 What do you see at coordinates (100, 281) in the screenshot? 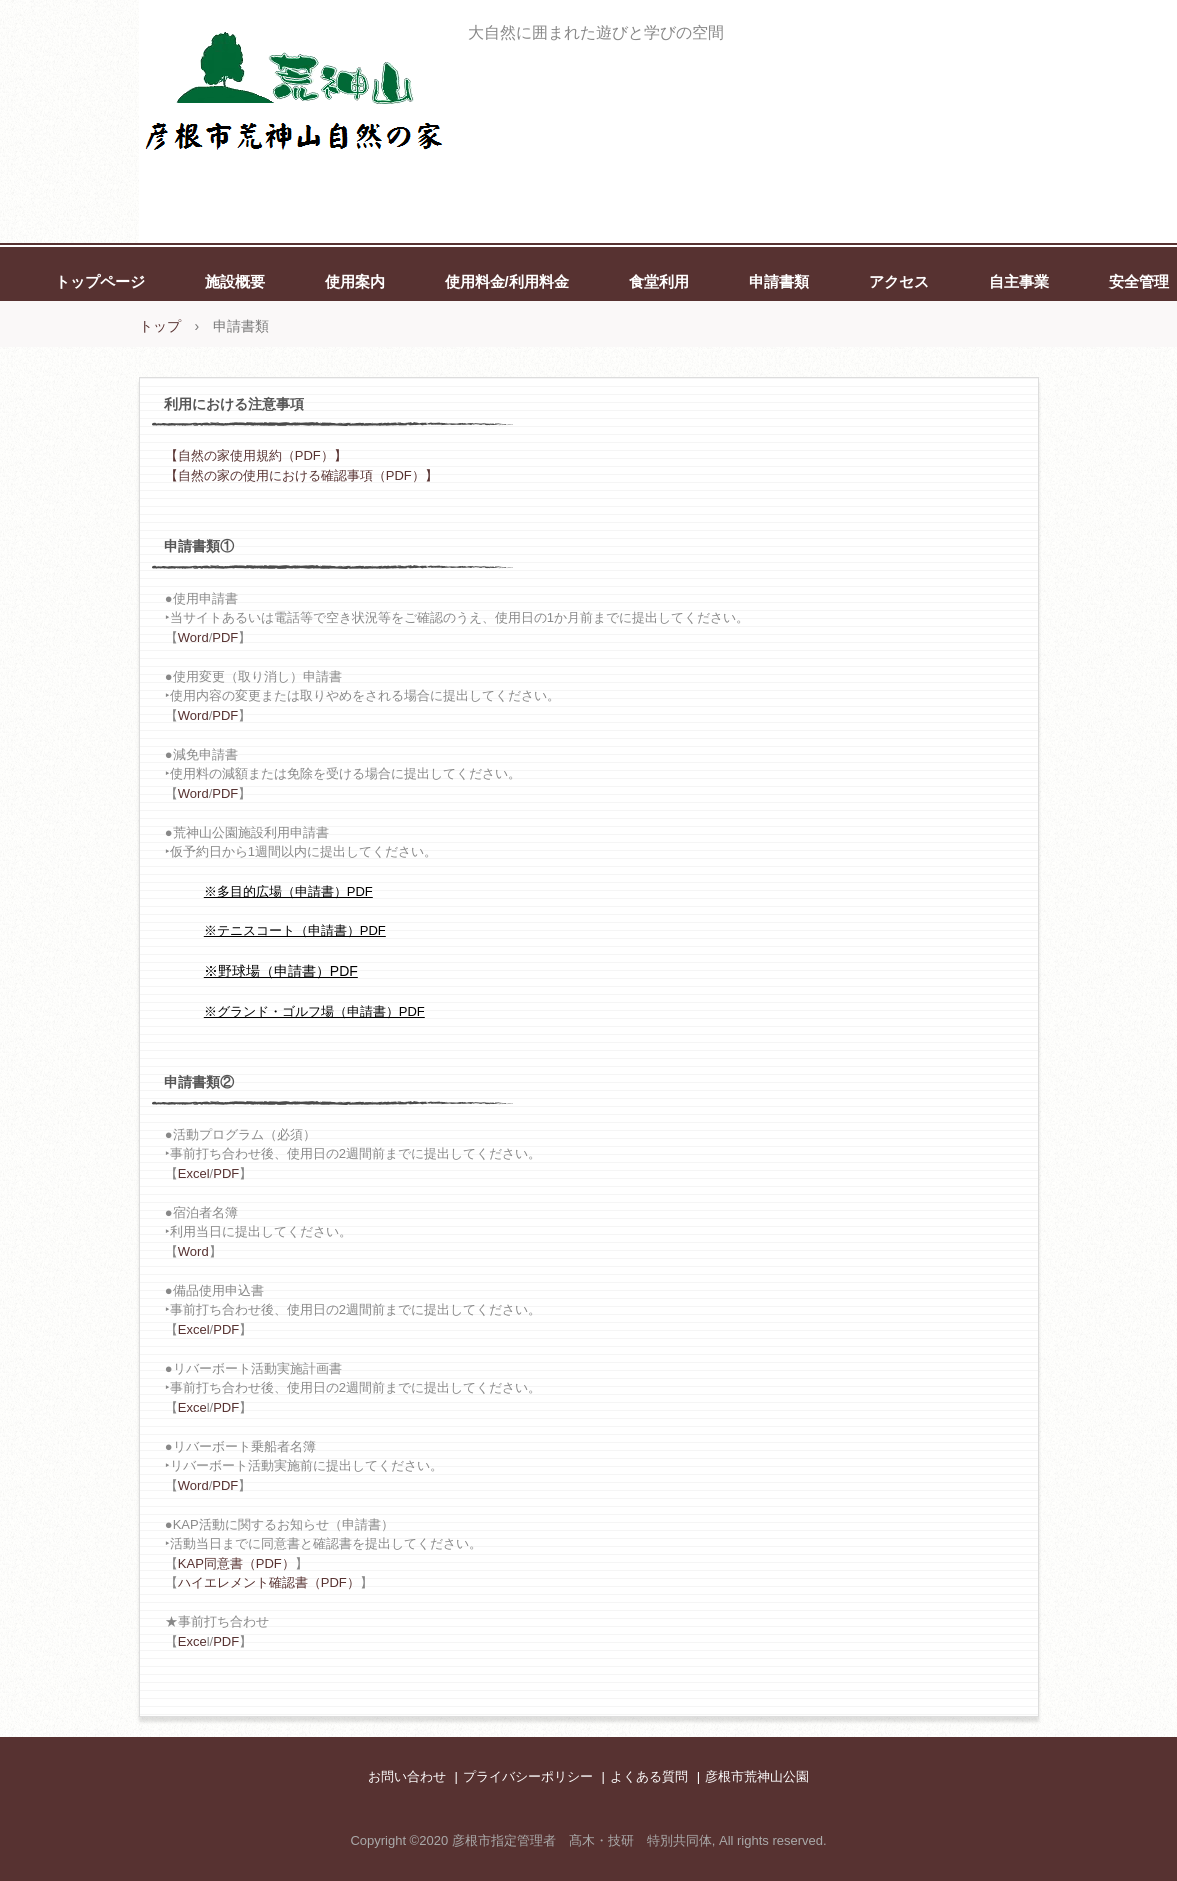
I see `トップページ` at bounding box center [100, 281].